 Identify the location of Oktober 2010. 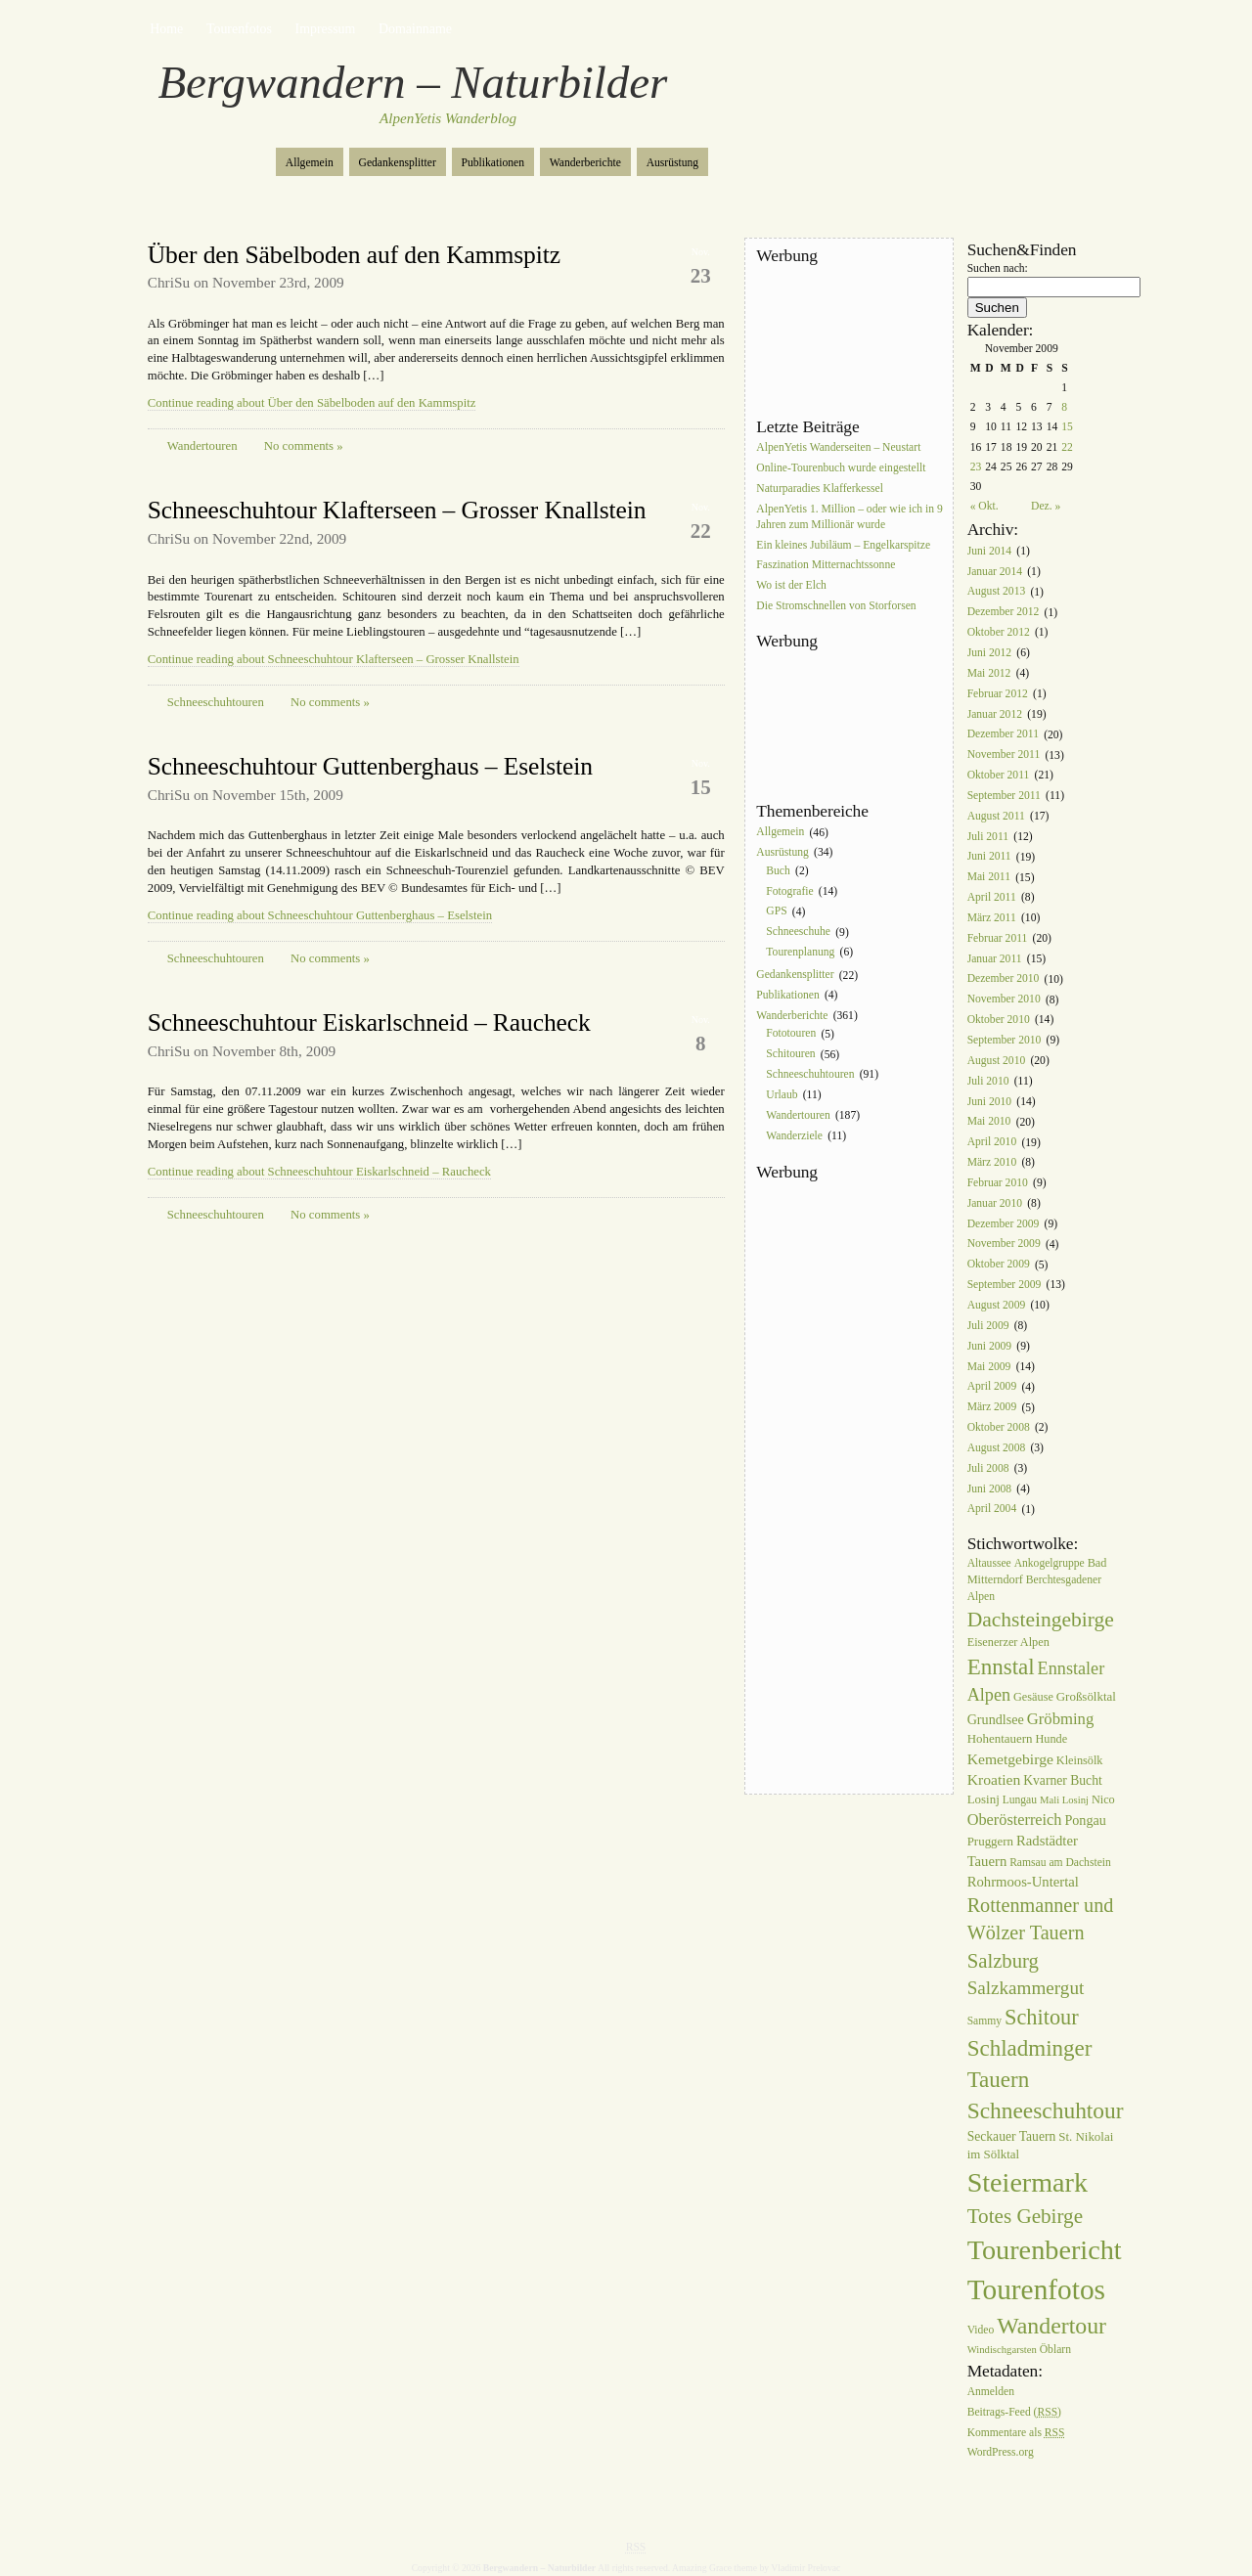
(998, 1019).